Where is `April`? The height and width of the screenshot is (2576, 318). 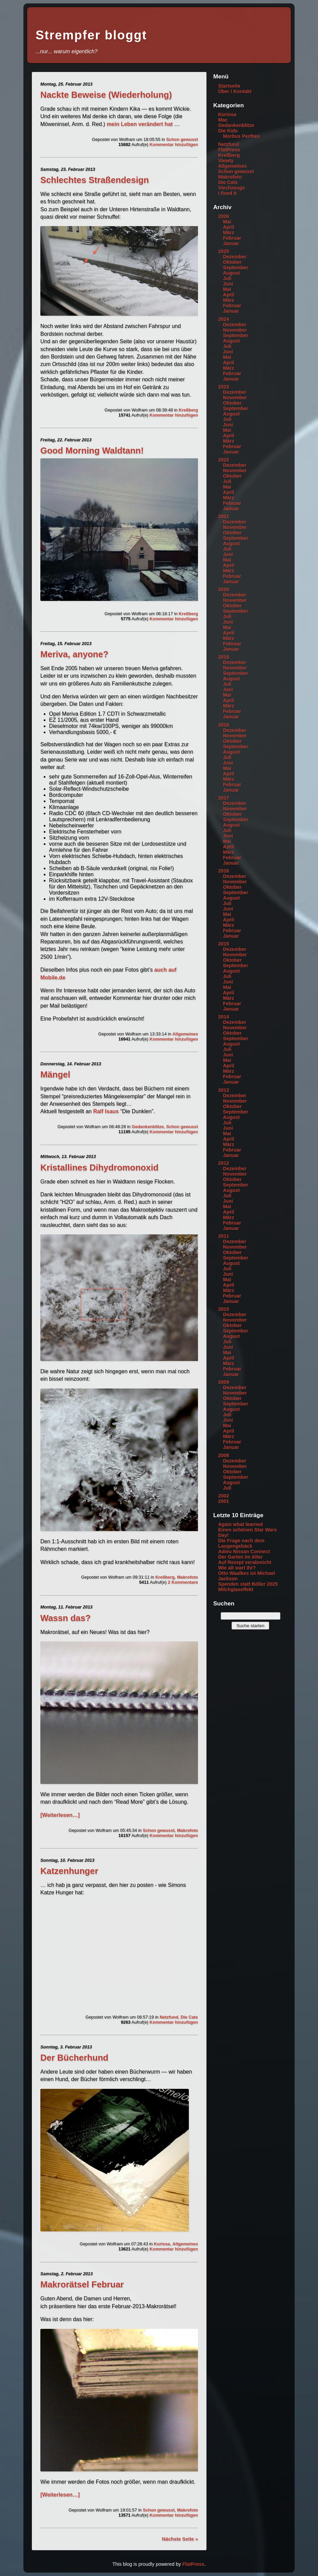 April is located at coordinates (228, 227).